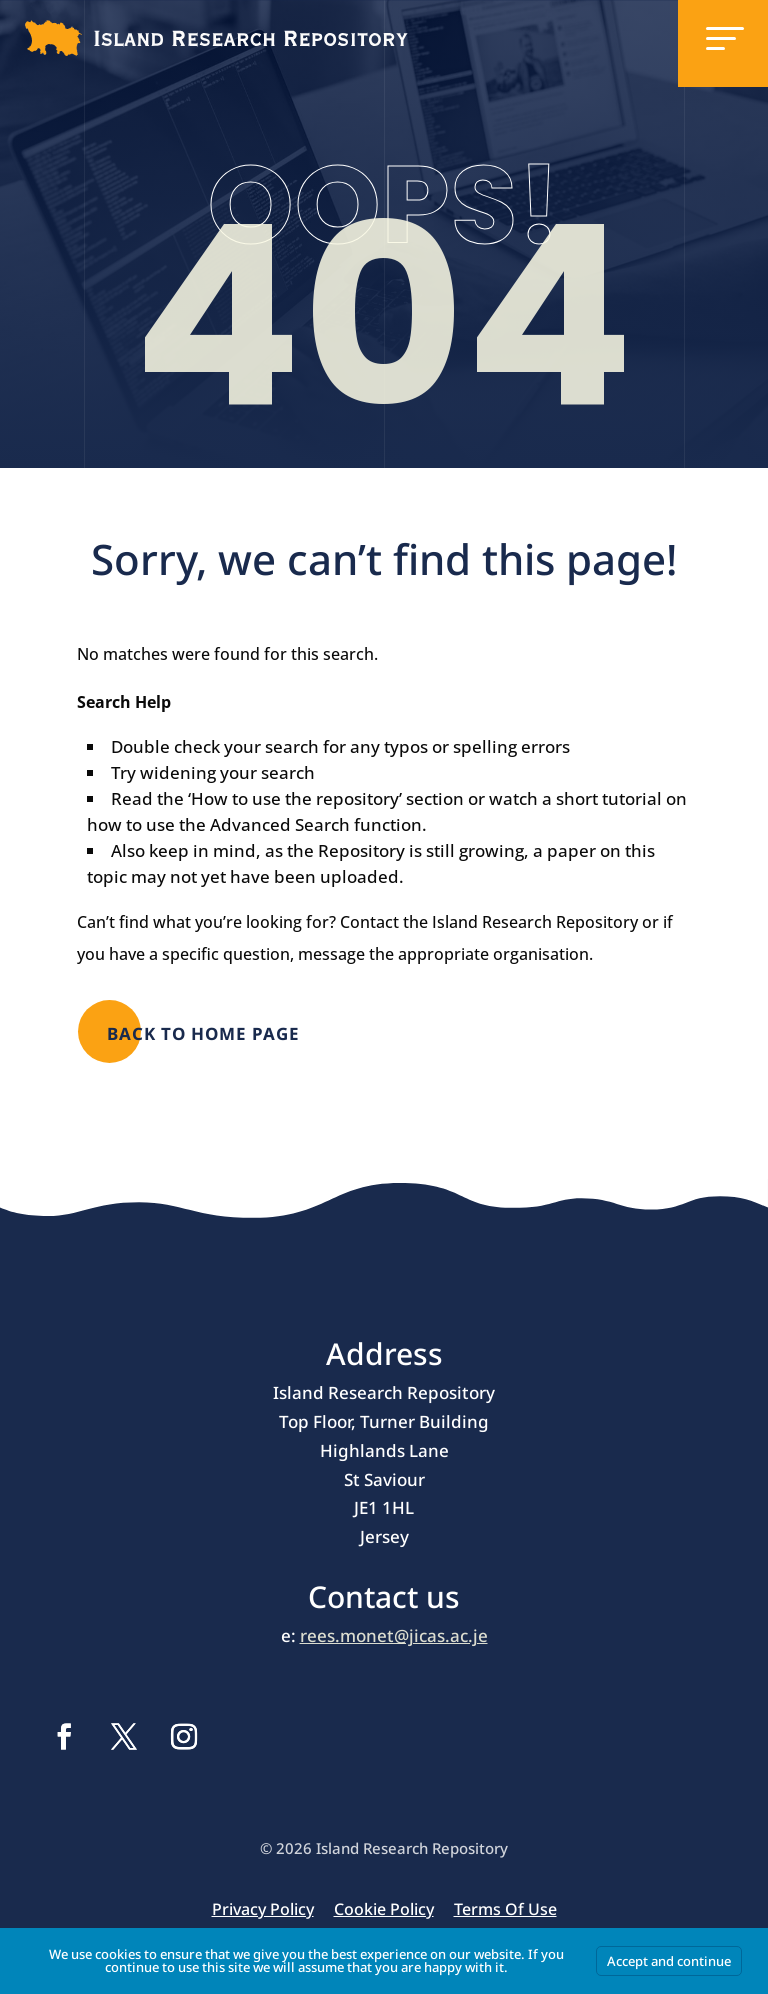  I want to click on rees.monet@jicas.ac.je, so click(394, 1635).